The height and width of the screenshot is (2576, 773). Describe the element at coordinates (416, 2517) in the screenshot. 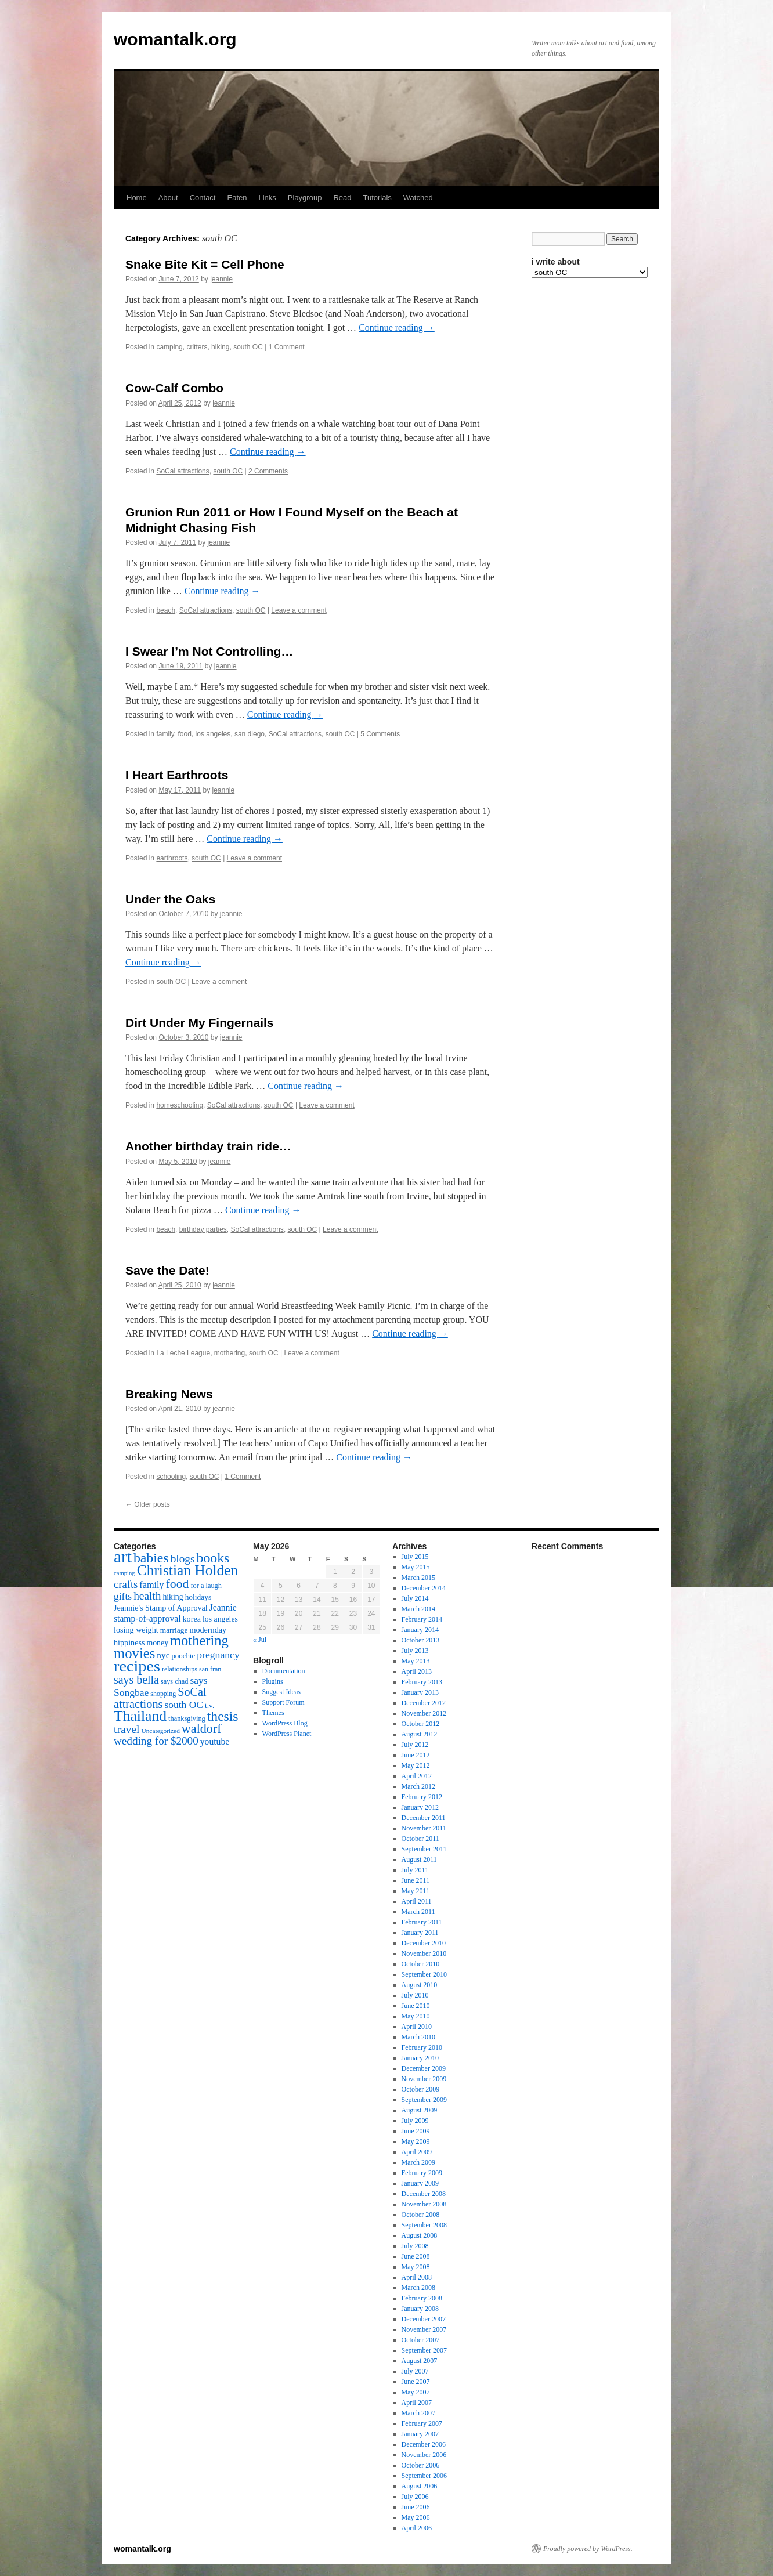

I see `May 2006` at that location.